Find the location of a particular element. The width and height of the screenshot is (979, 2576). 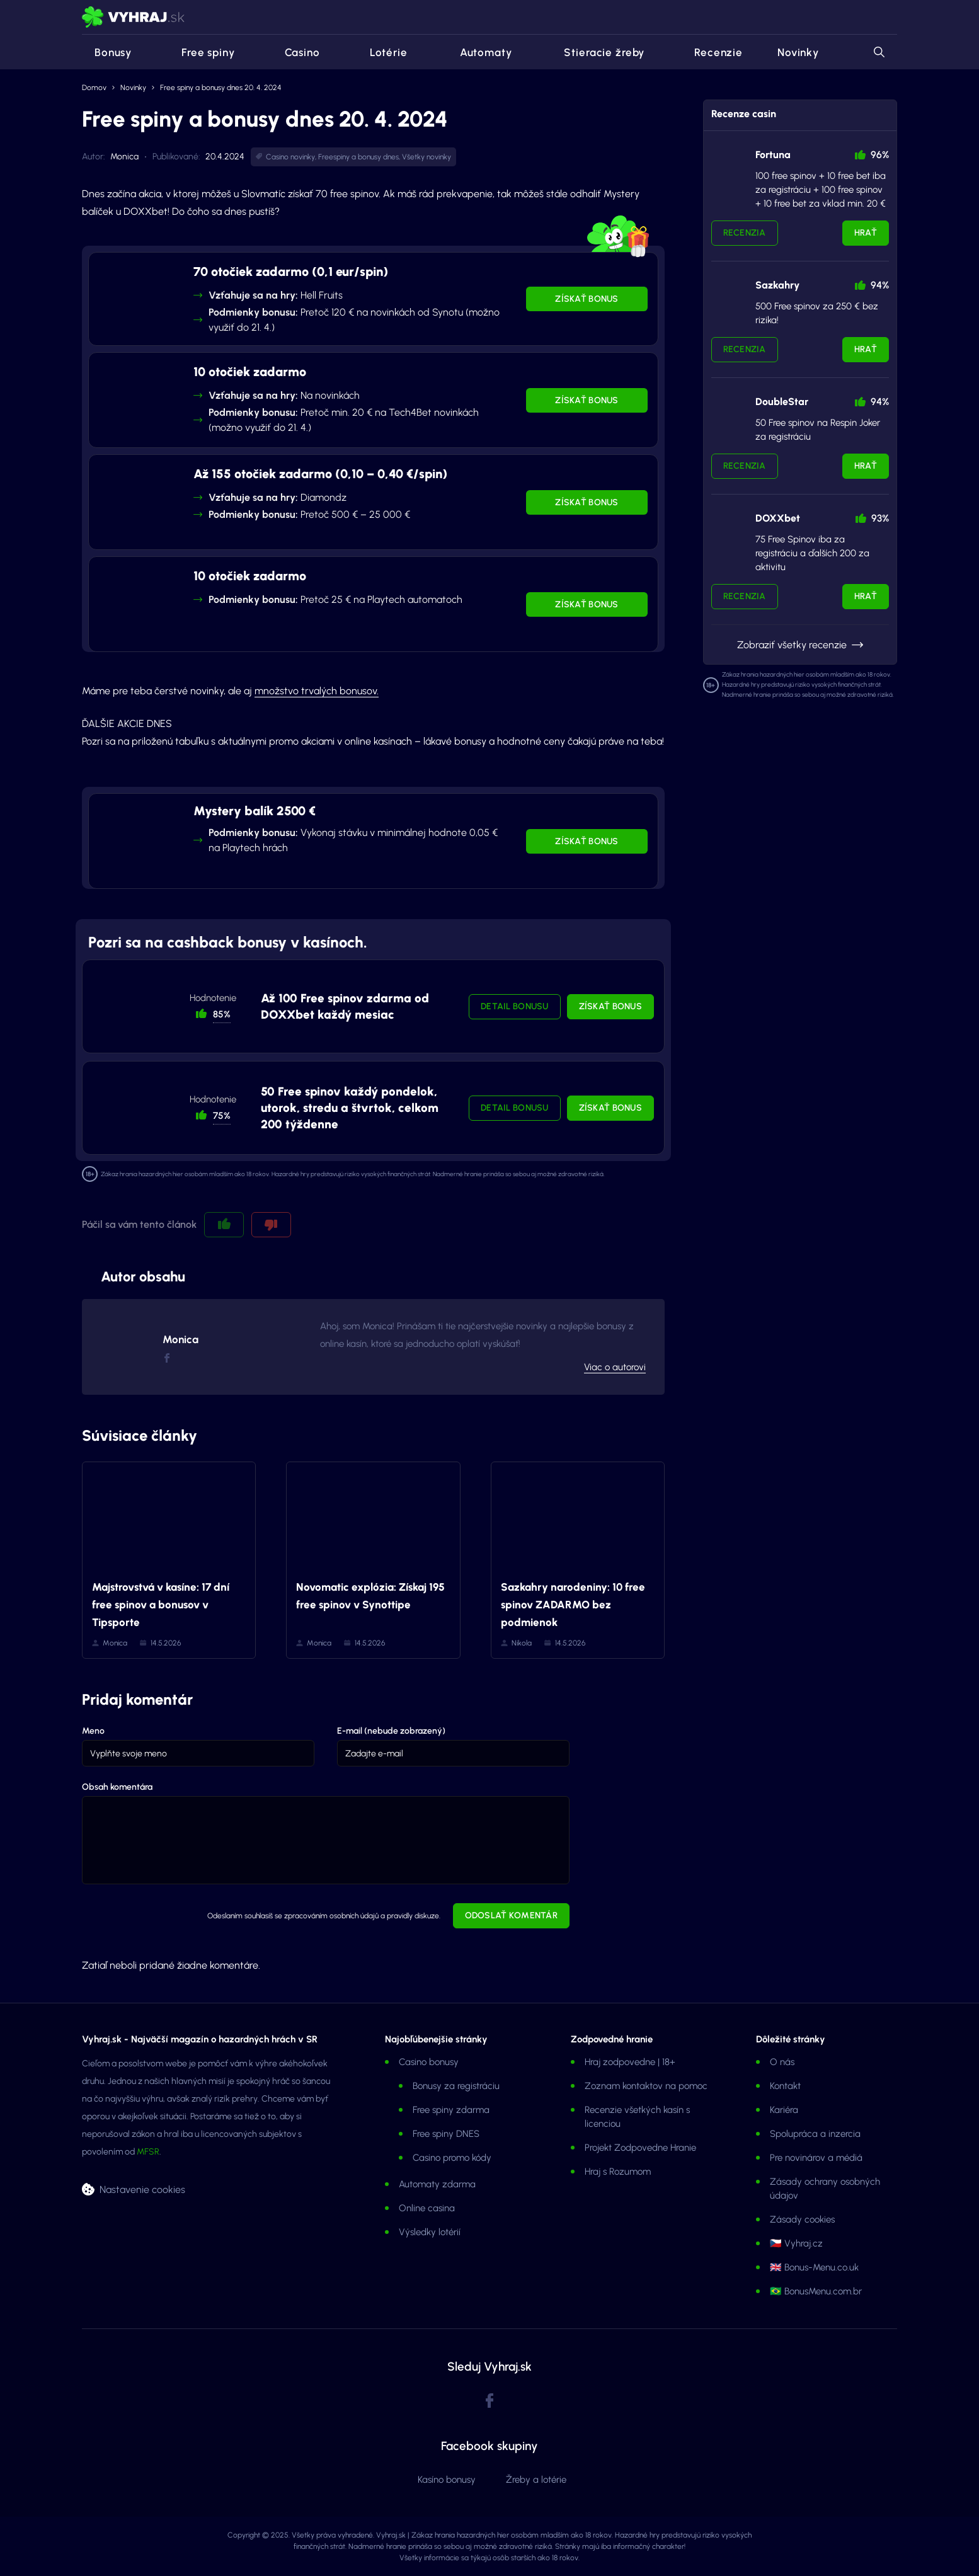

75% [button] is located at coordinates (222, 1115).